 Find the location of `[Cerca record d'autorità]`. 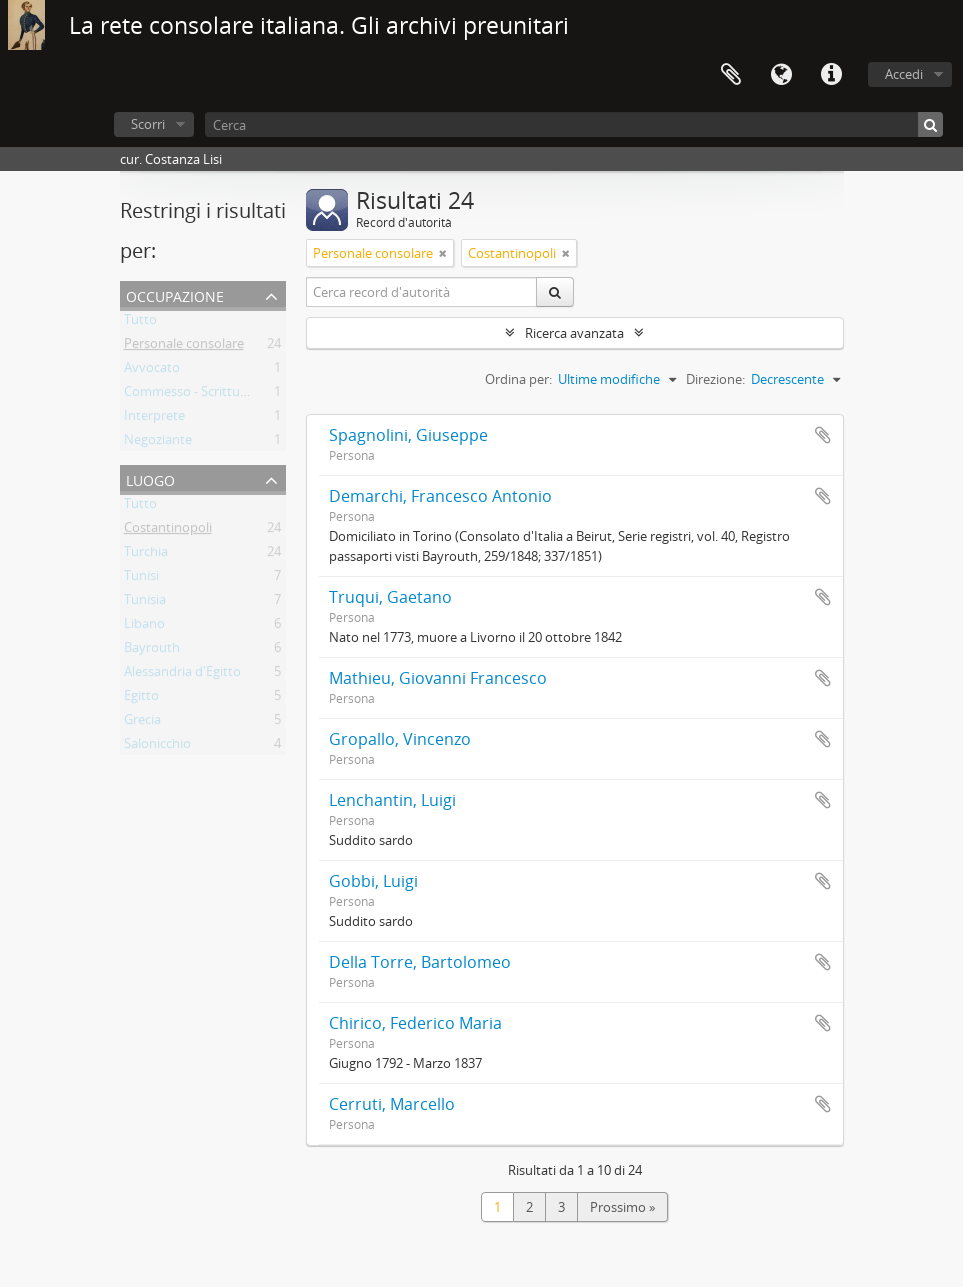

[Cerca record d'autorità] is located at coordinates (422, 292).